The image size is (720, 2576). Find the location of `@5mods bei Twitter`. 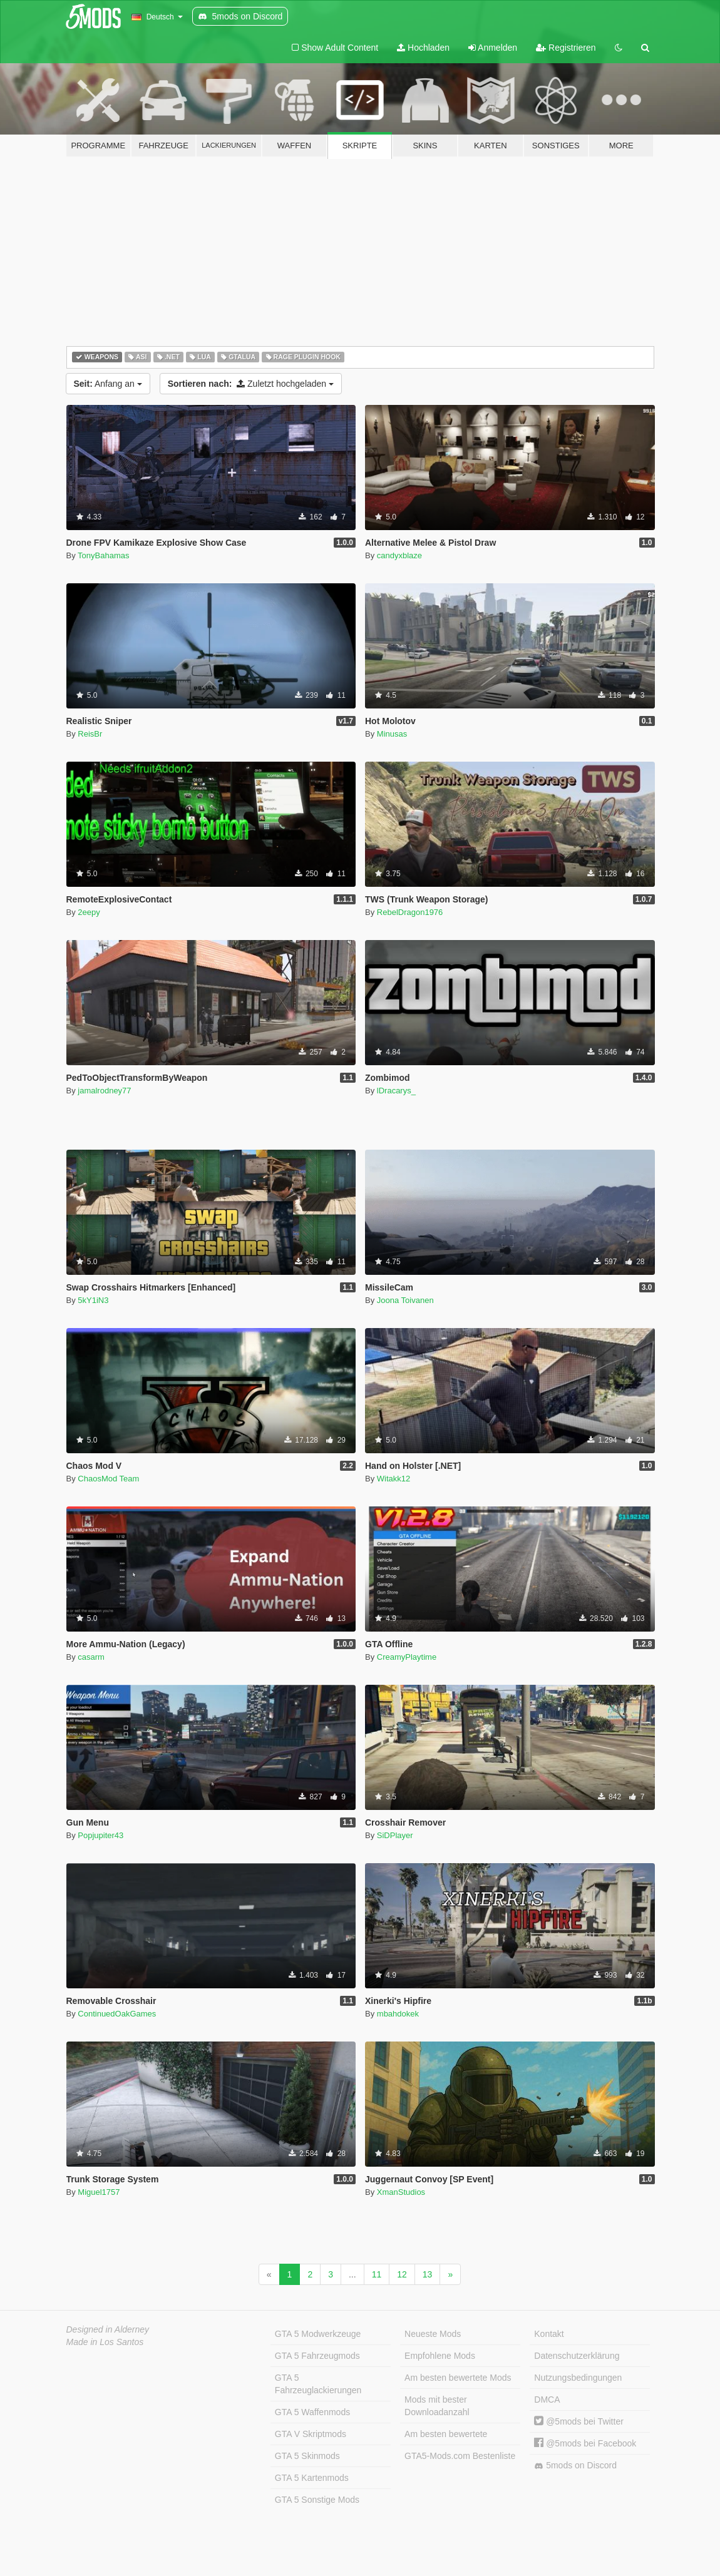

@5mods bei Twitter is located at coordinates (579, 2421).